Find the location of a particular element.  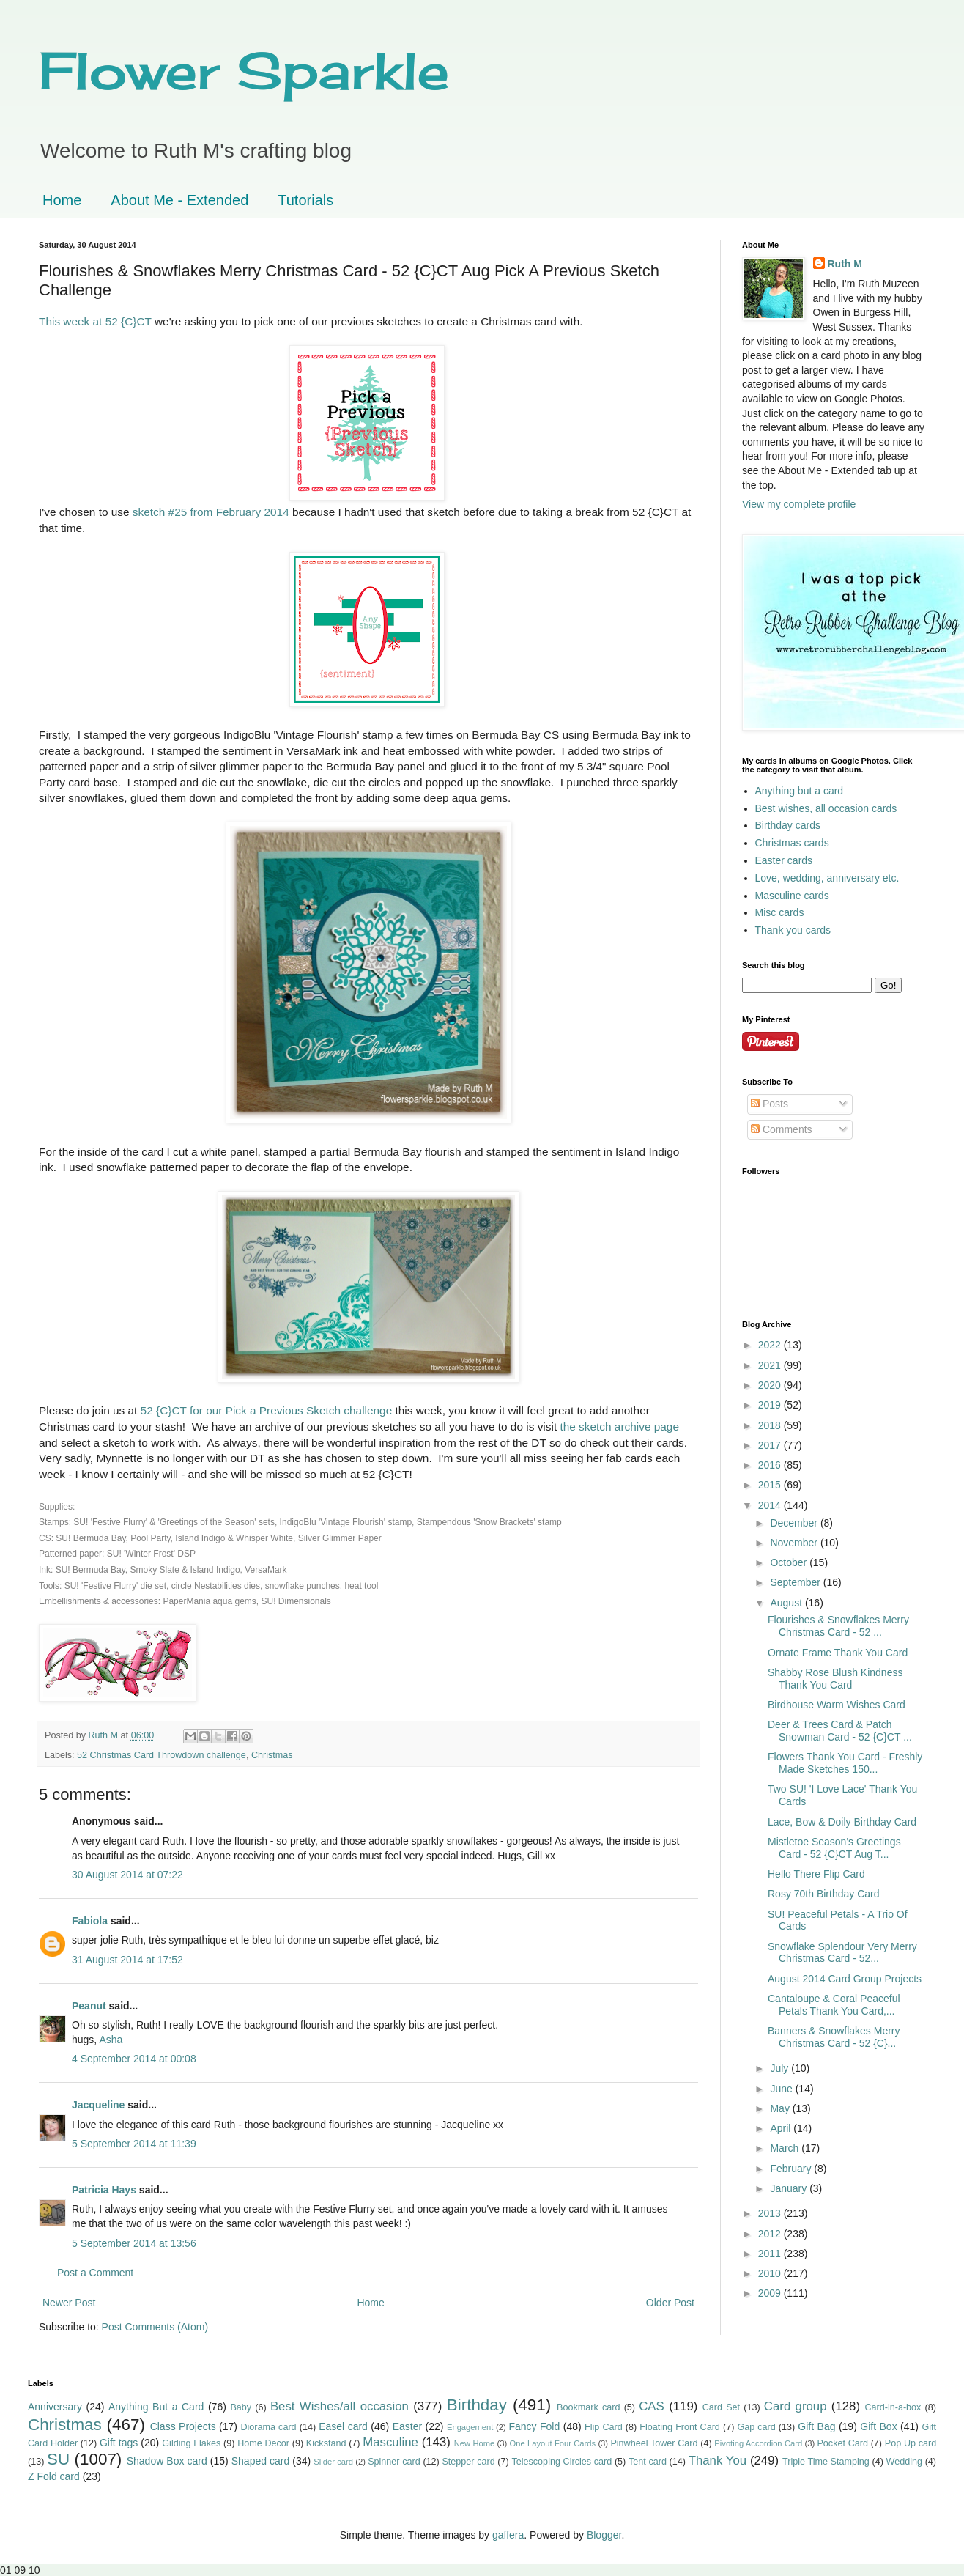

Banners & Snowflakes Merry Christmas Card - 52 {C}... is located at coordinates (834, 2037).